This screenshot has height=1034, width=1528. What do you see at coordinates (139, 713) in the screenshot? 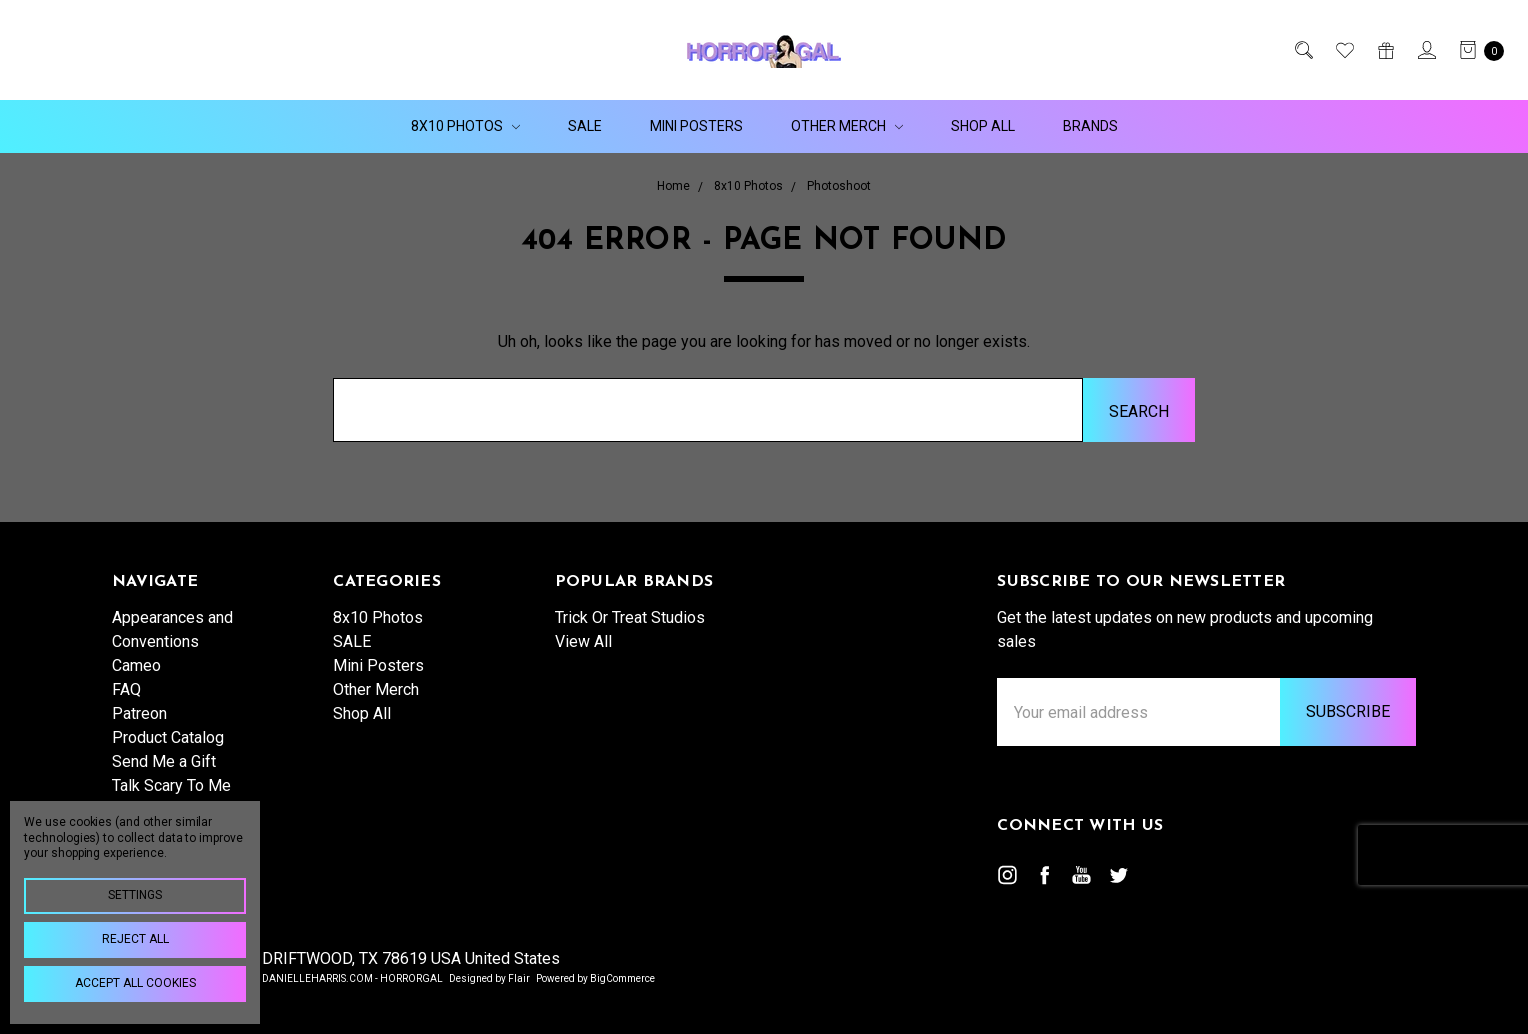
I see `Patreon` at bounding box center [139, 713].